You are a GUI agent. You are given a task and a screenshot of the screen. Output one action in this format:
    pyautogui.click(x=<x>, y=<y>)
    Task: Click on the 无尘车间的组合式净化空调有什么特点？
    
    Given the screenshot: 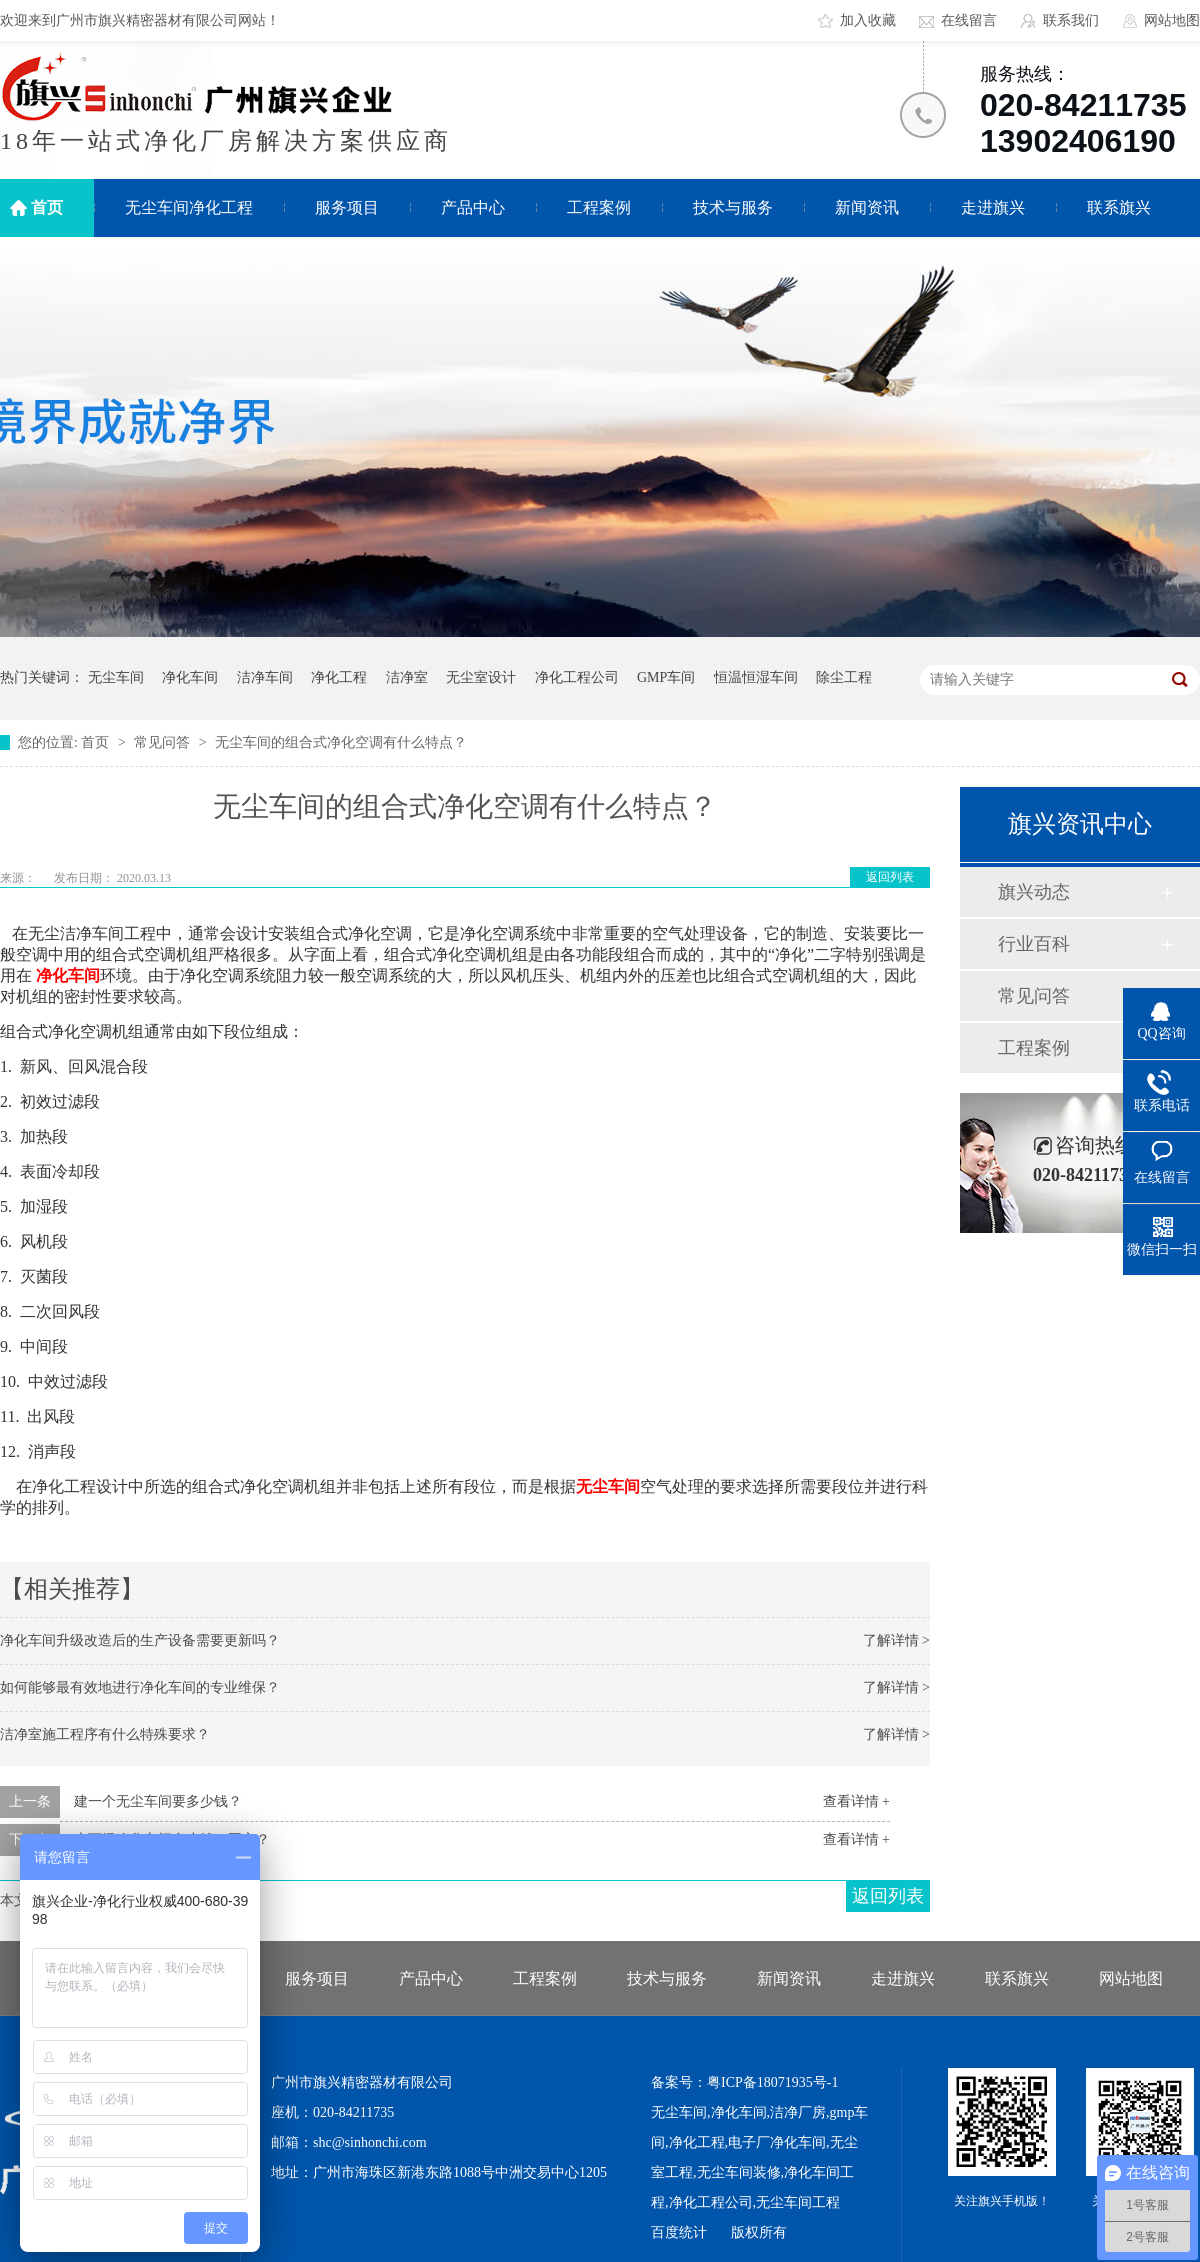 What is the action you would take?
    pyautogui.click(x=341, y=742)
    